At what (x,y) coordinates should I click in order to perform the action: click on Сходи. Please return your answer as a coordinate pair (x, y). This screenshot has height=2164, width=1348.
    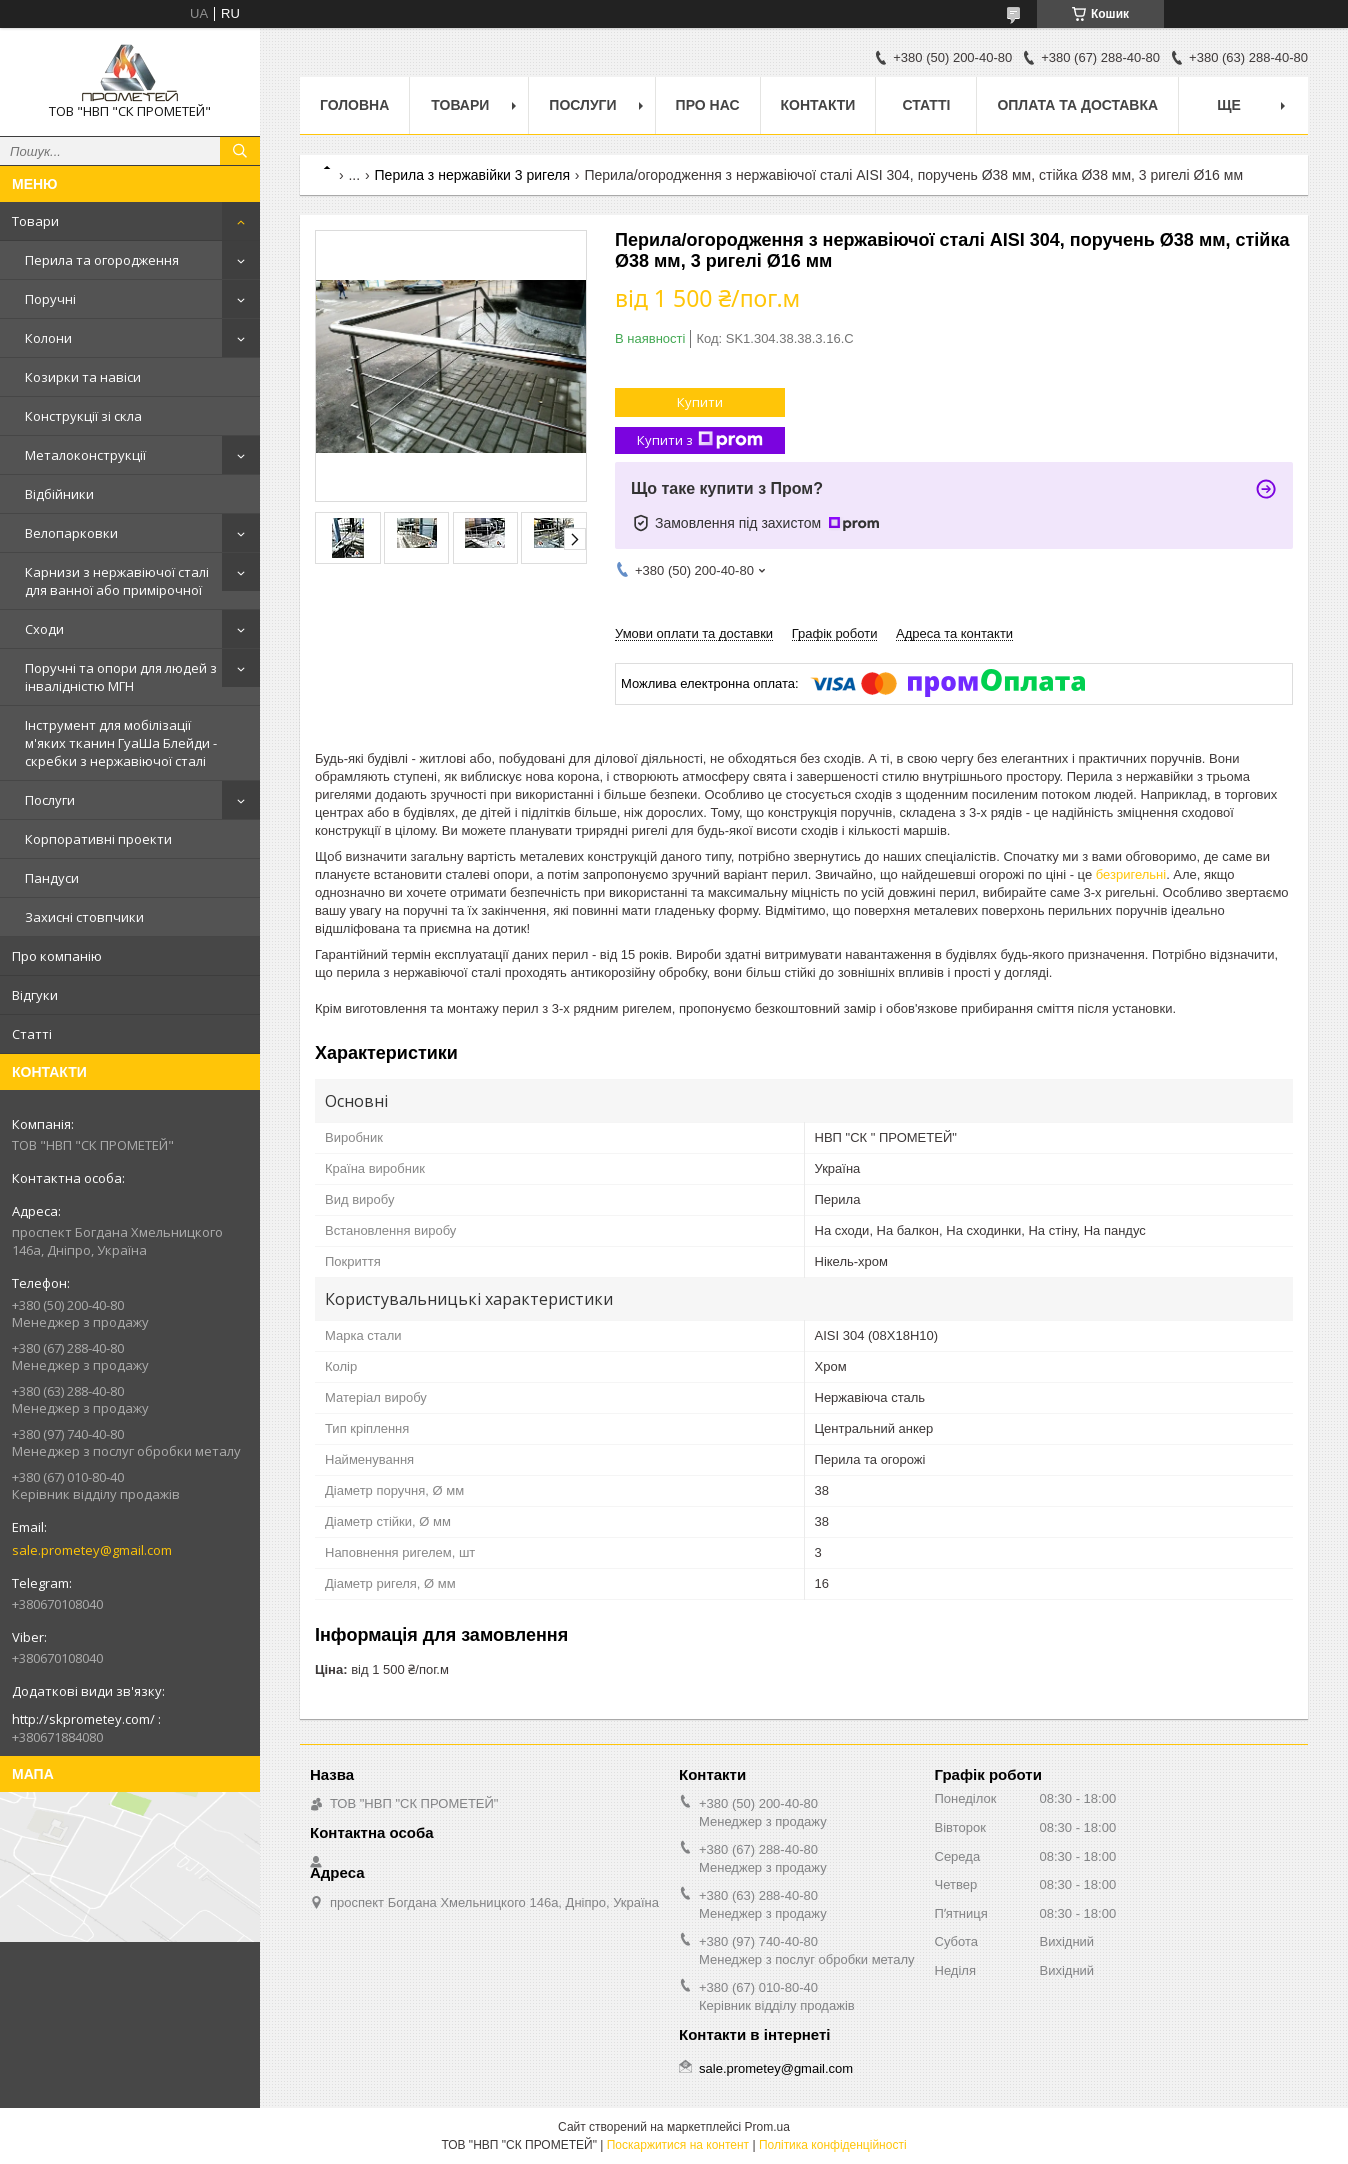
    Looking at the image, I should click on (44, 629).